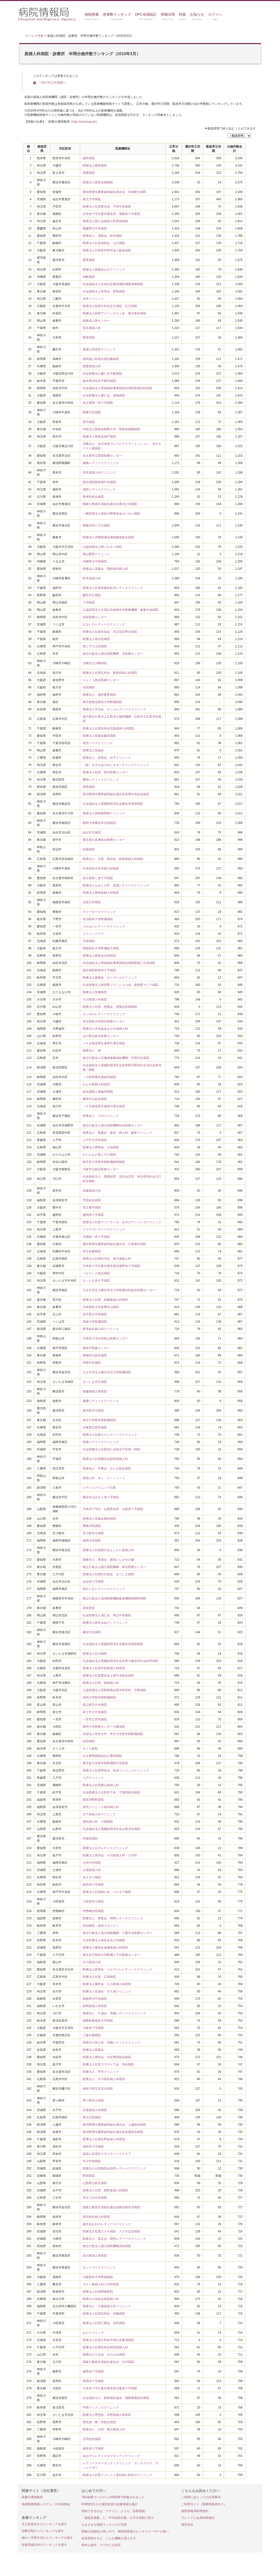 This screenshot has height=2576, width=280. I want to click on 医療法人社団弘和会 森産科婦人科病院, so click(110, 673).